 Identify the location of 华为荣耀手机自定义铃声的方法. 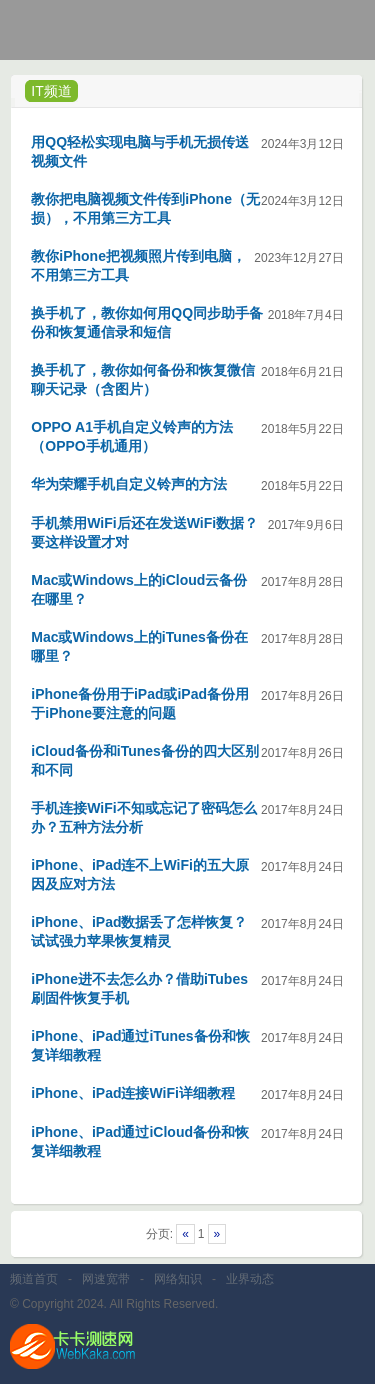
(129, 484).